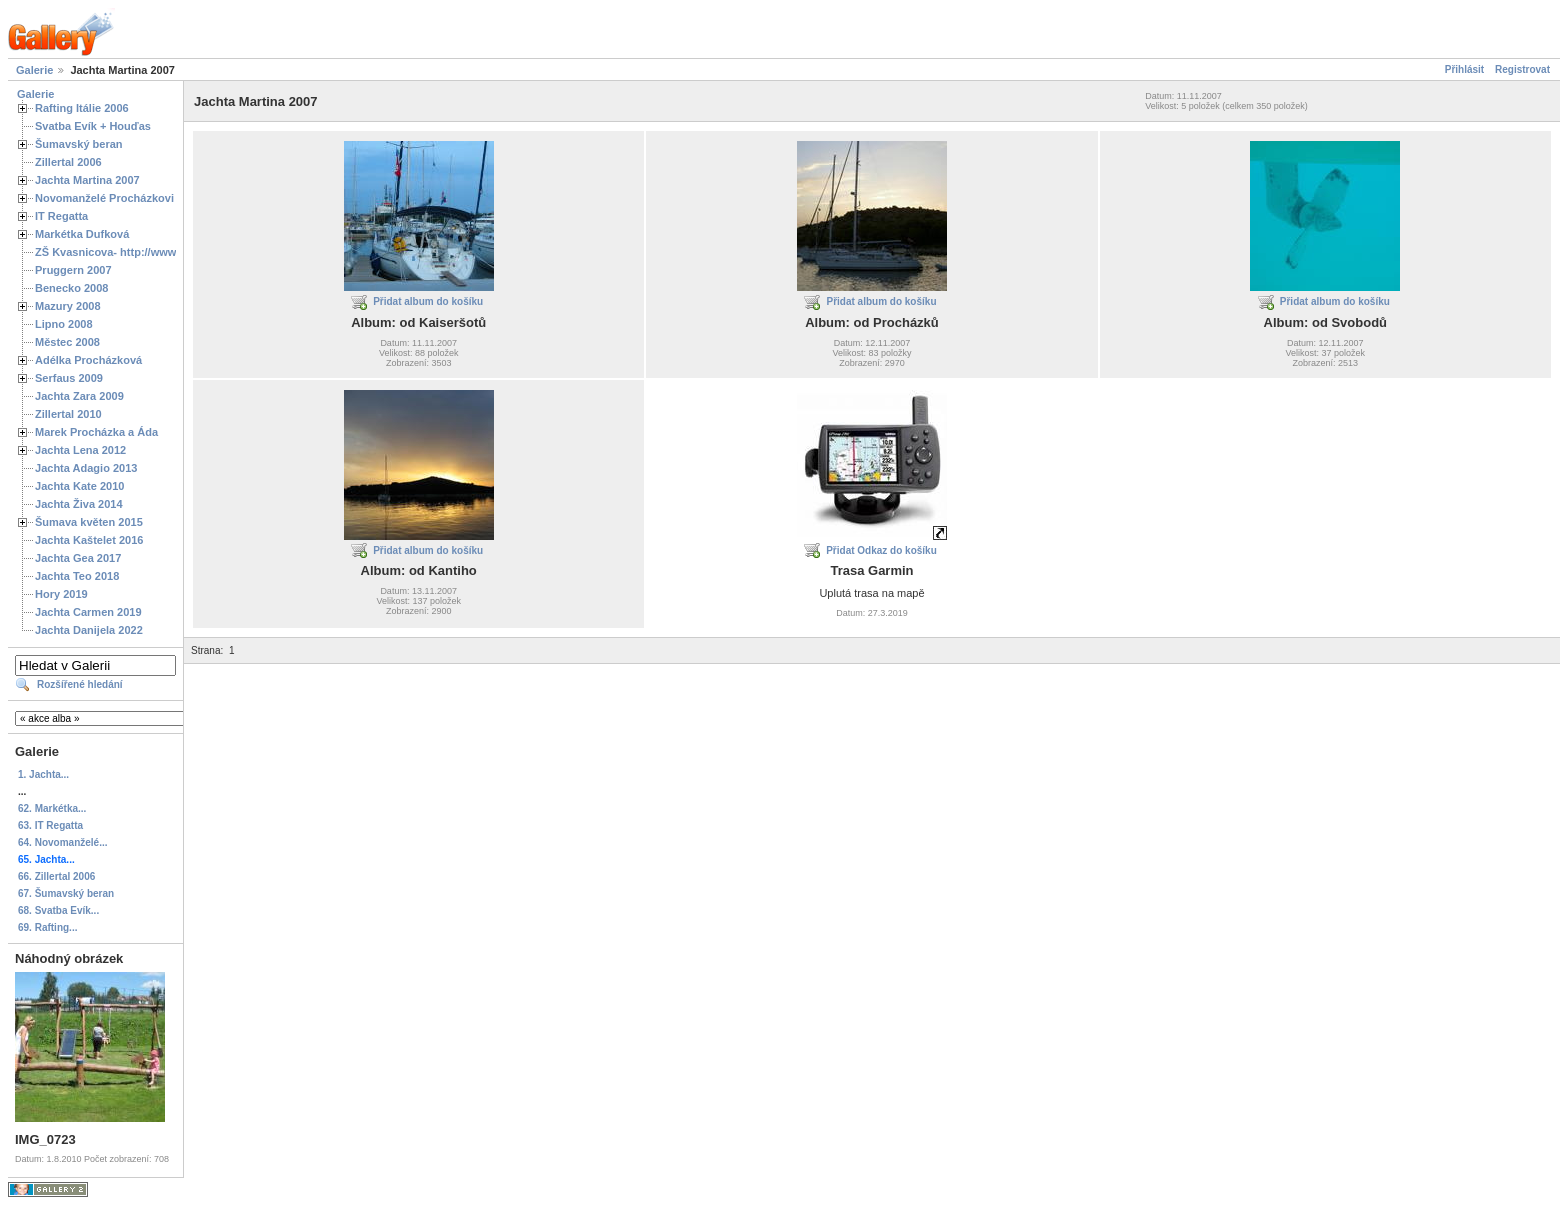 The image size is (1568, 1207). I want to click on Rafting Itálie 2006, so click(82, 108).